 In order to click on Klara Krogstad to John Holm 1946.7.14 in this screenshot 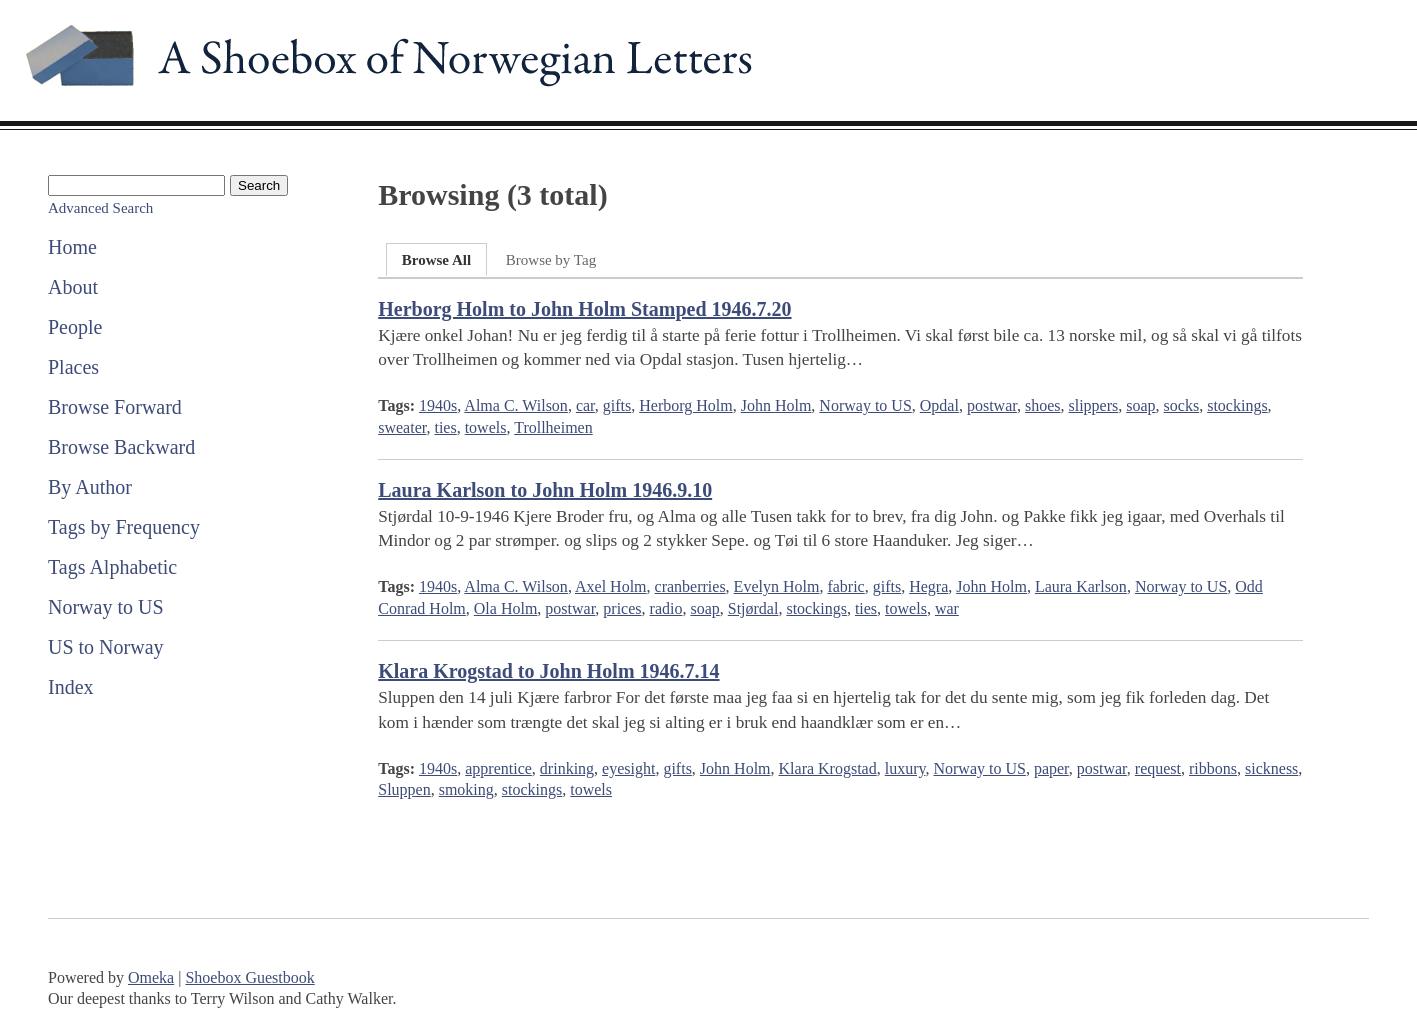, I will do `click(548, 671)`.